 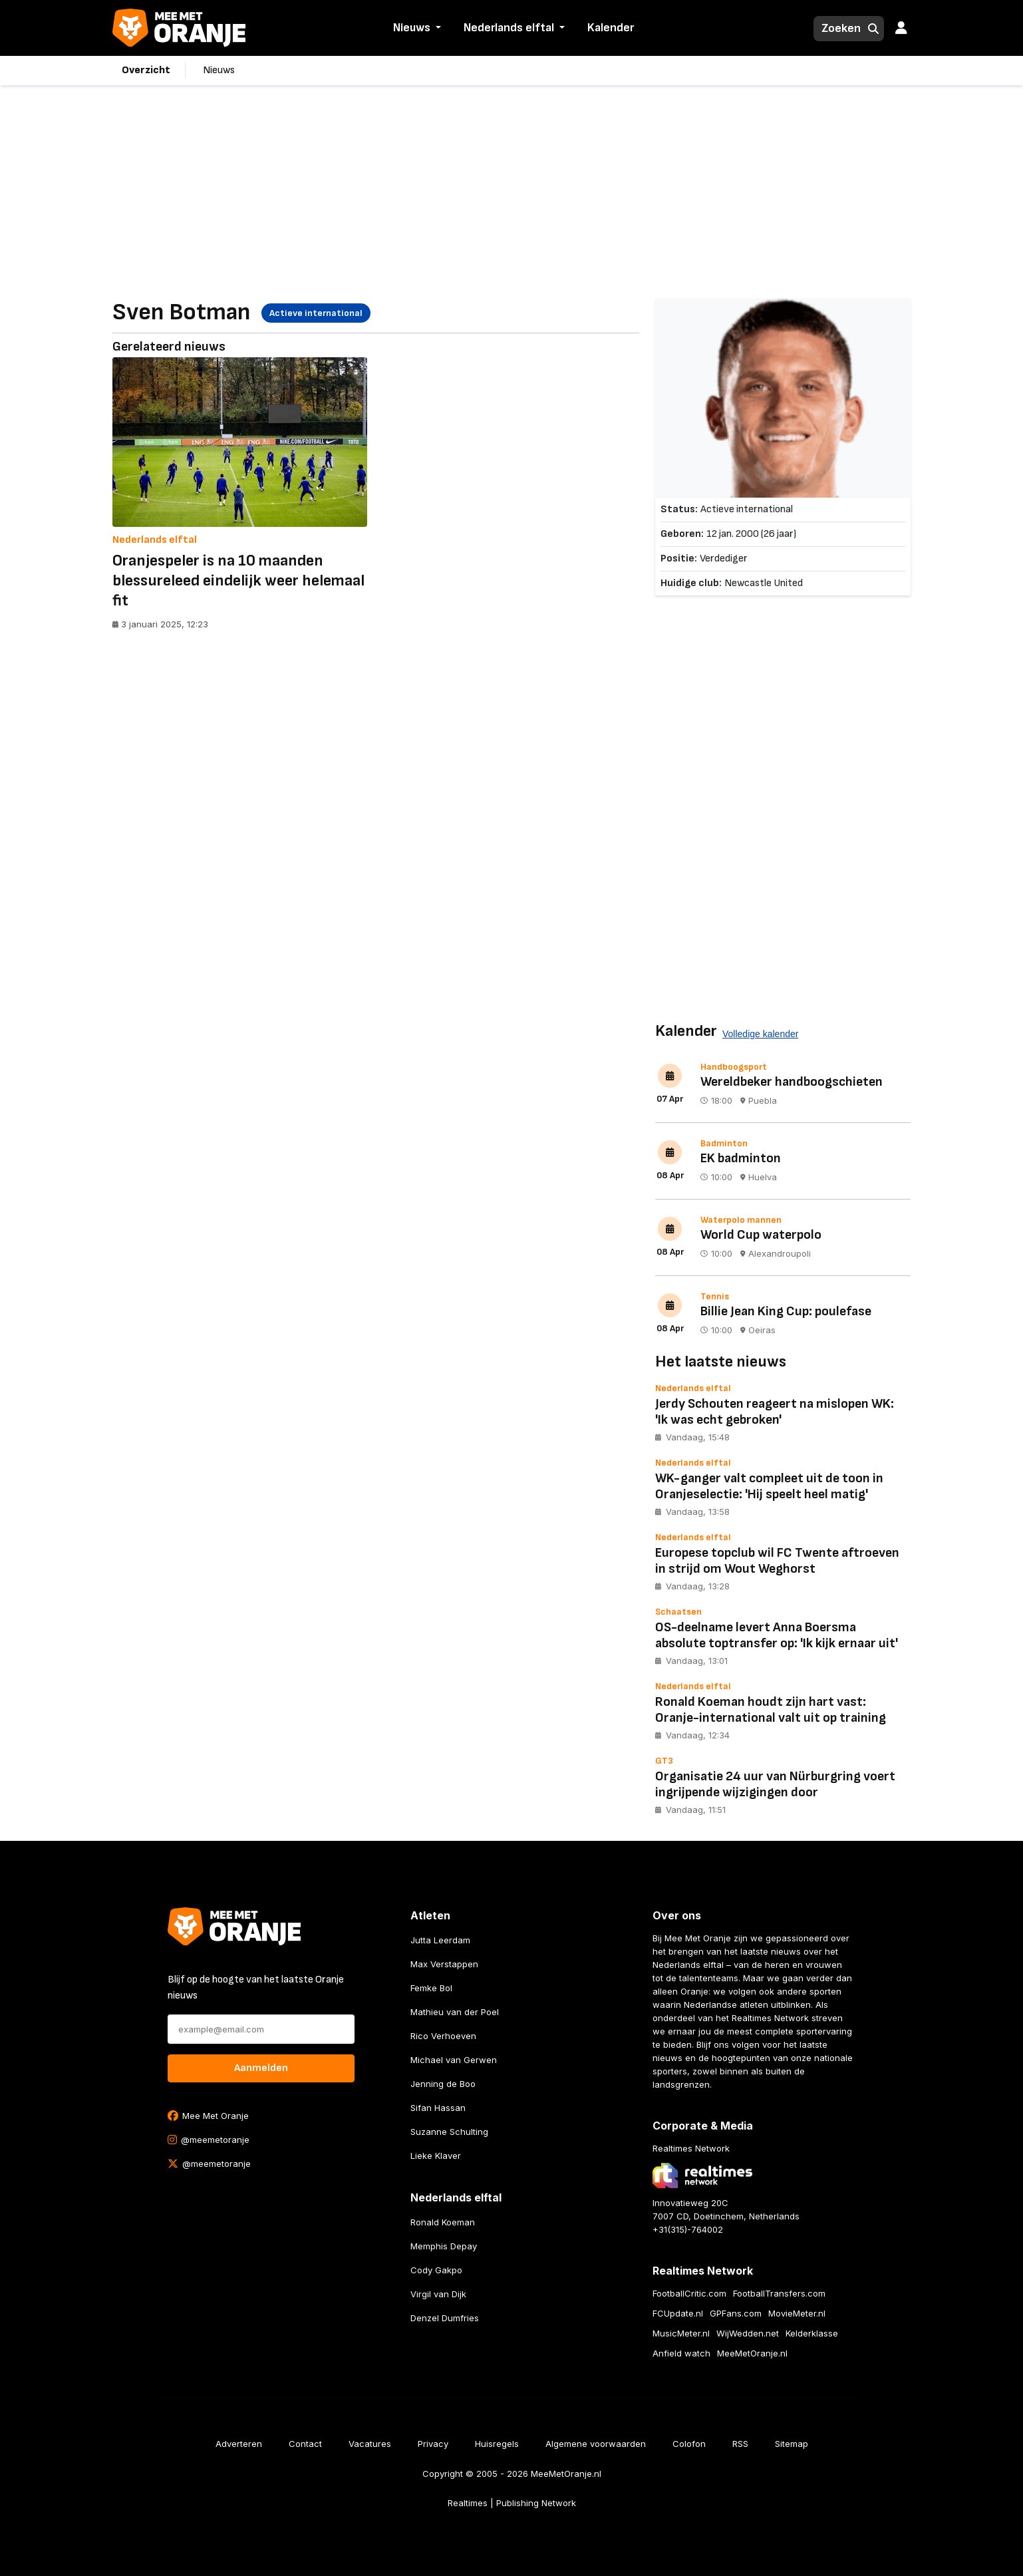 I want to click on Suzanne Schulting, so click(x=449, y=2131).